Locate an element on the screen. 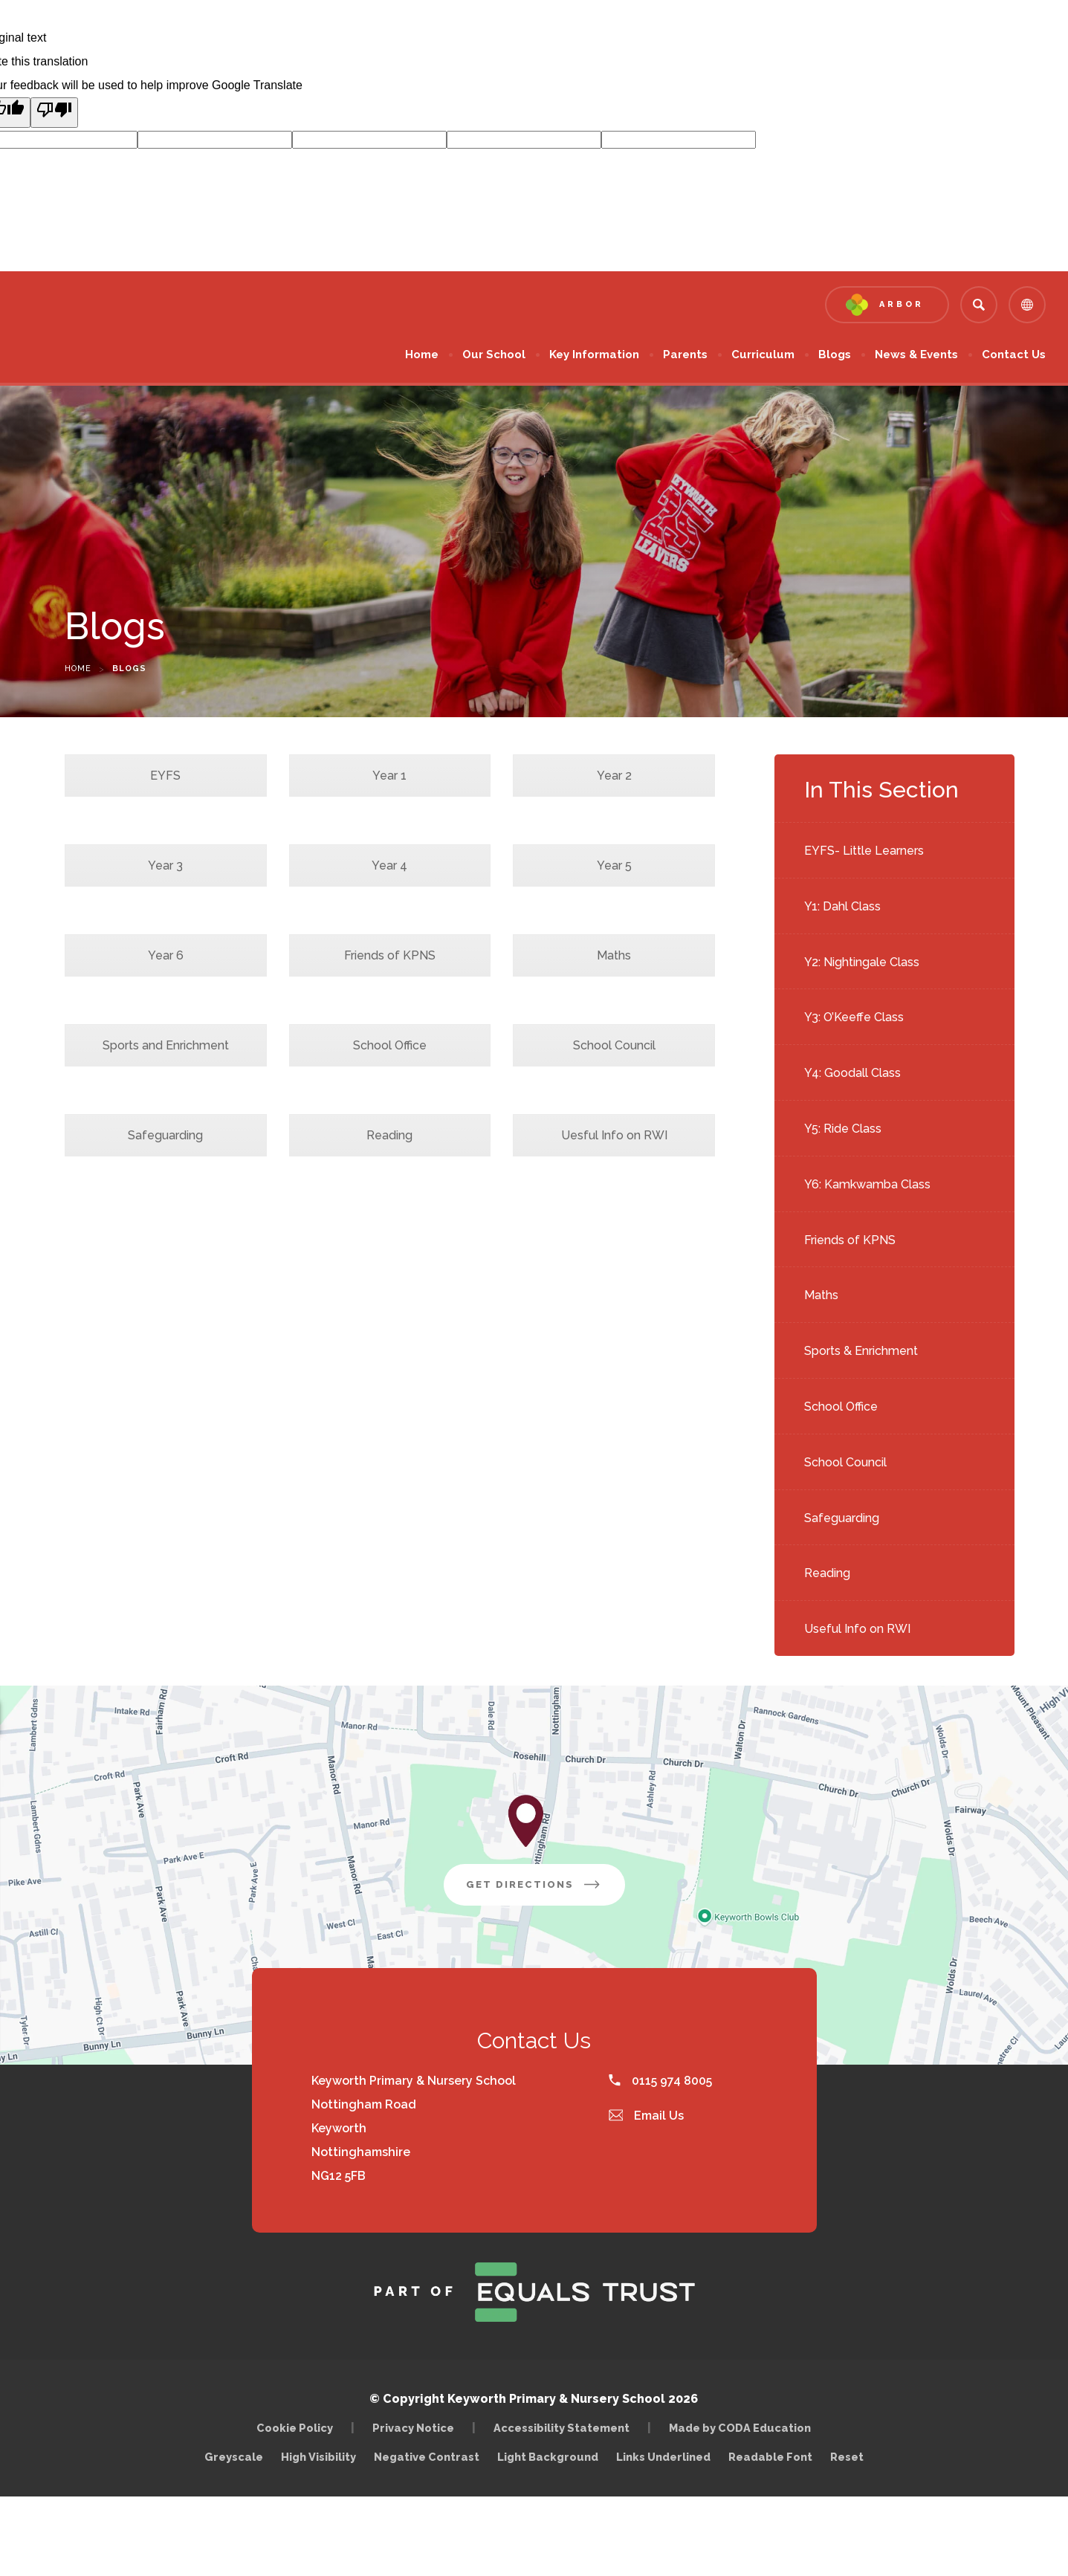 The width and height of the screenshot is (1068, 2576). Accessibility Statement is located at coordinates (561, 2427).